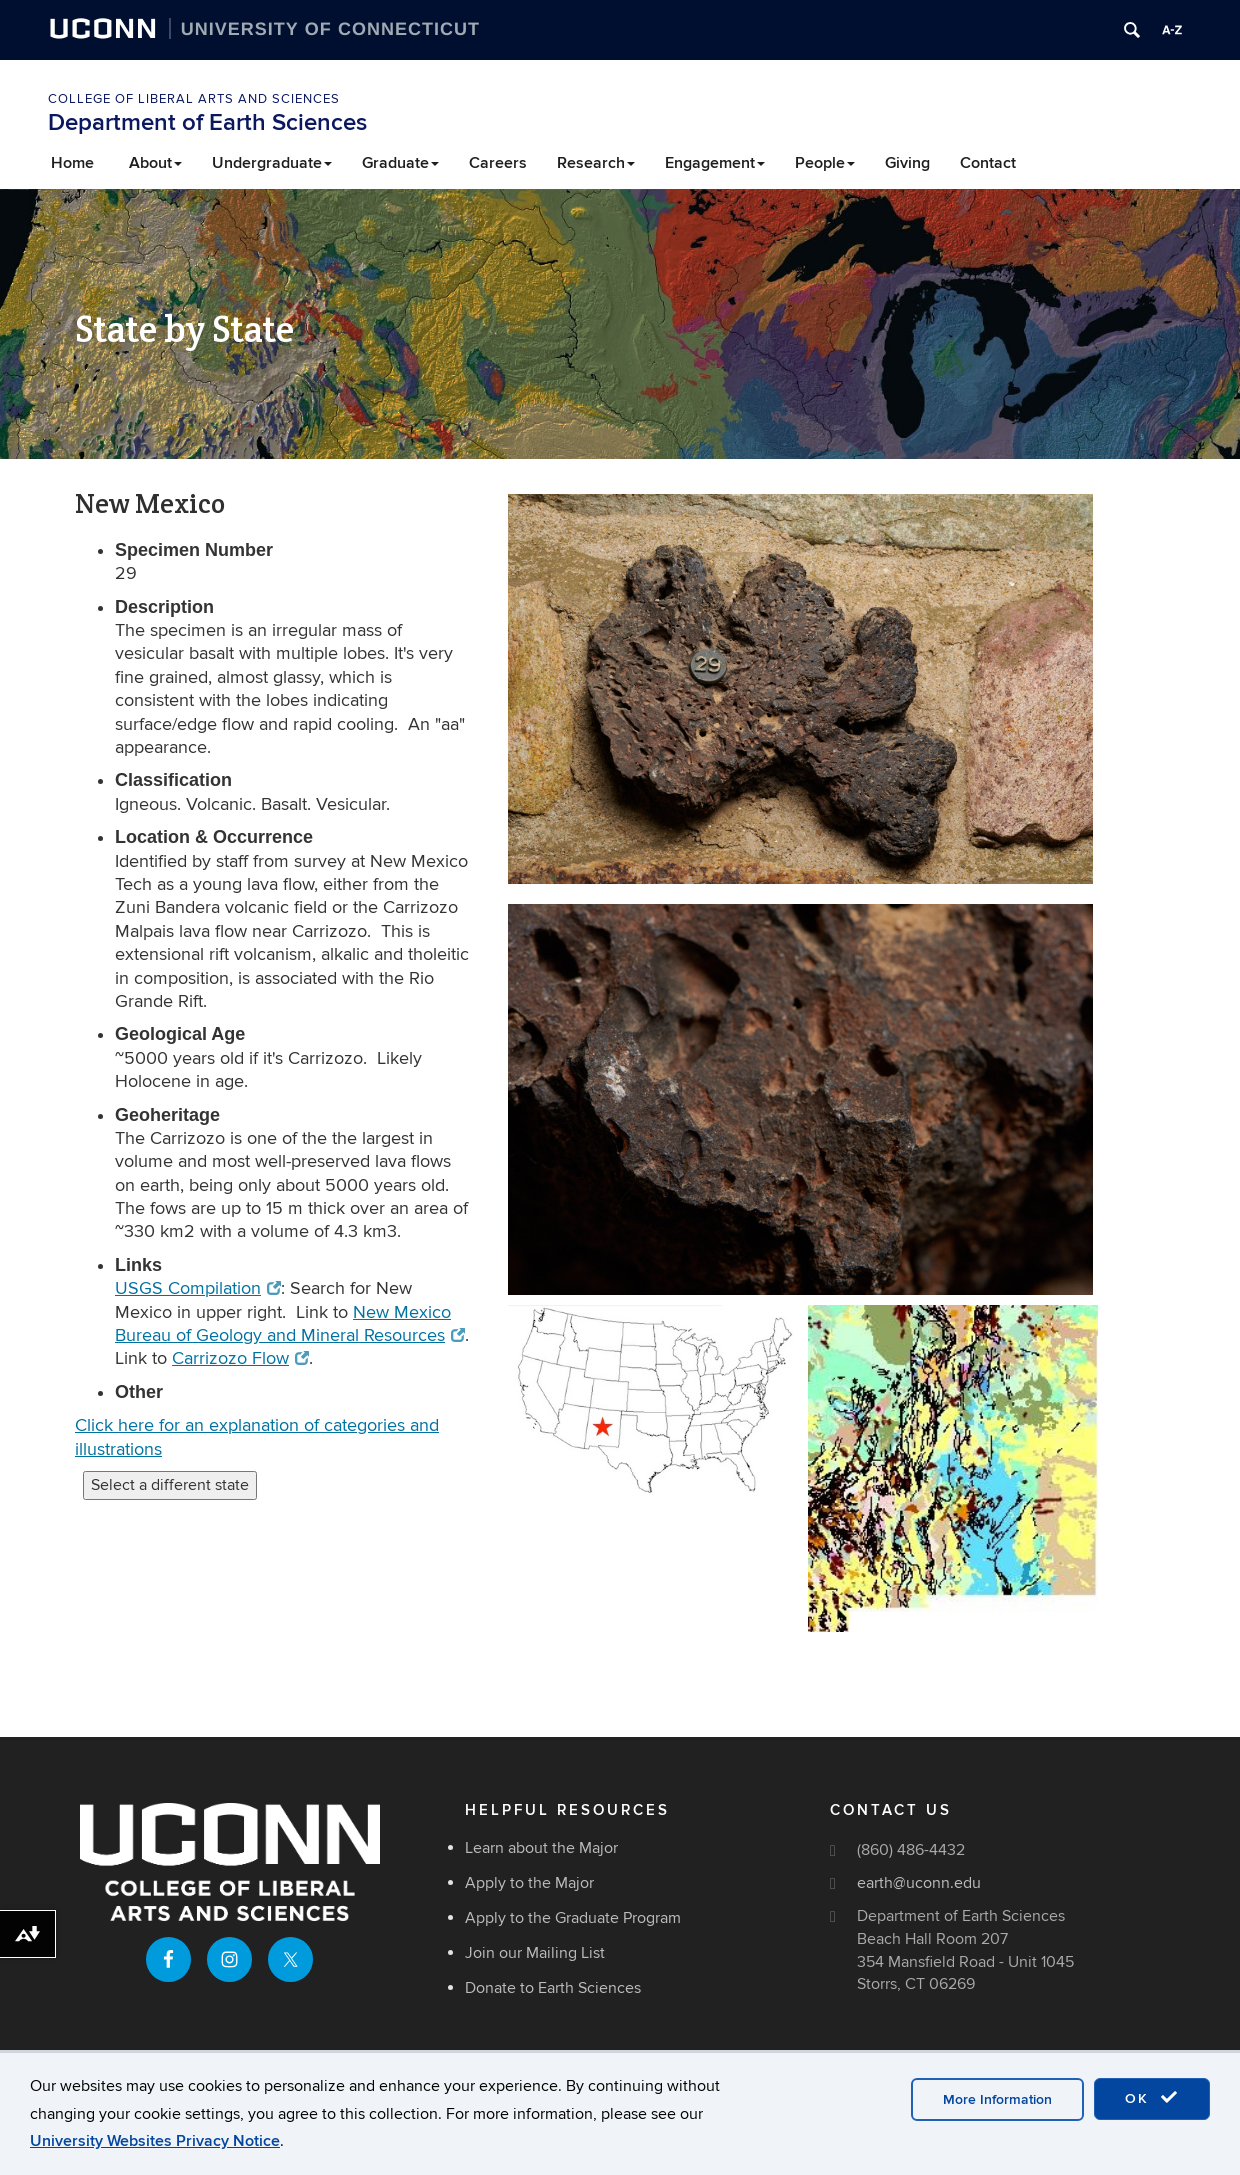  What do you see at coordinates (198, 1288) in the screenshot?
I see `USGS Compilation` at bounding box center [198, 1288].